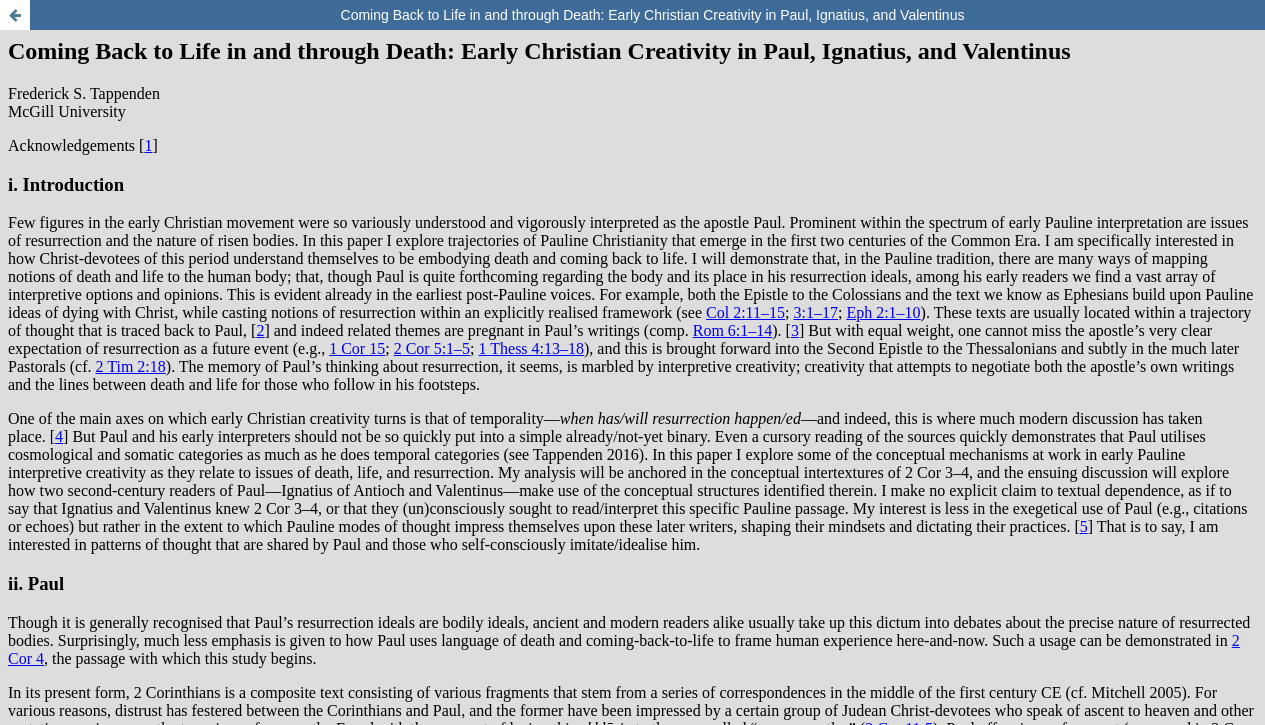  Describe the element at coordinates (653, 15) in the screenshot. I see `Coming Back to Life in and through Death: Early Christian Creativity in Paul, Ignatius, and Valentinus` at that location.